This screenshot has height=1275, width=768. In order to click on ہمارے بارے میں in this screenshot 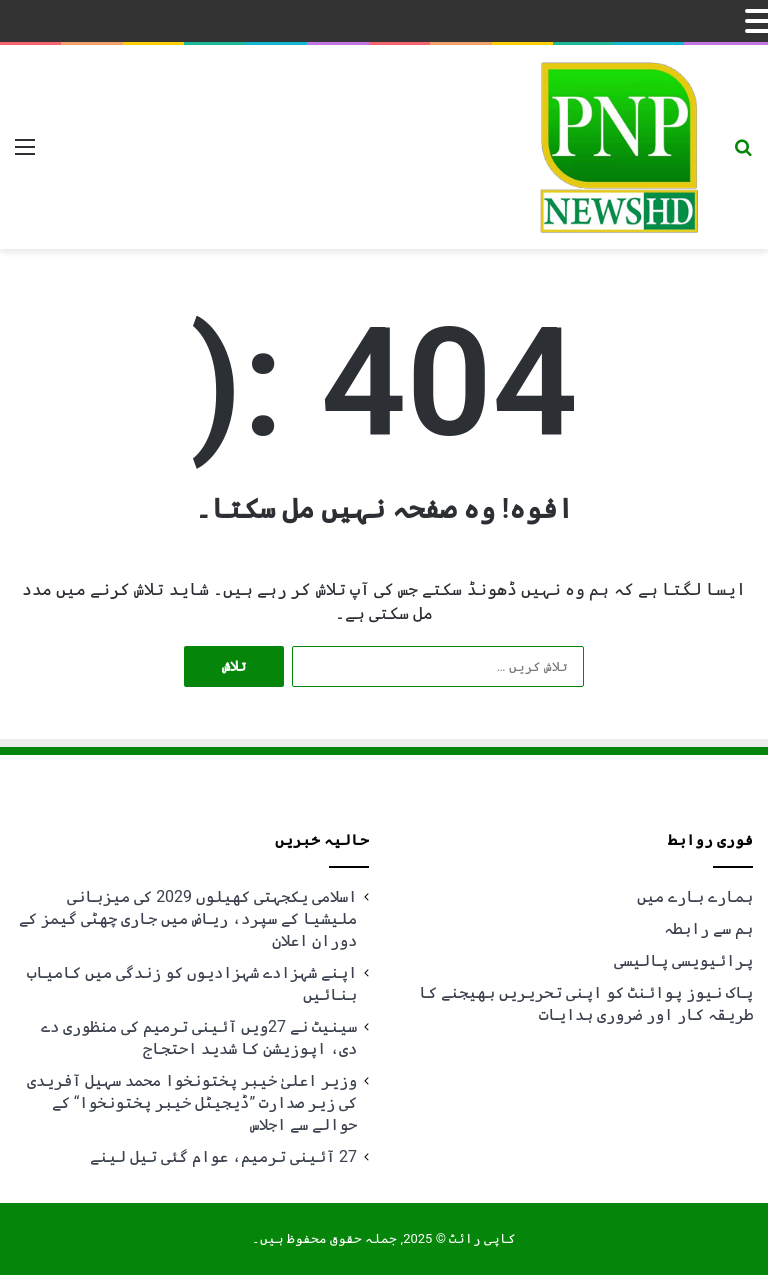, I will do `click(695, 896)`.